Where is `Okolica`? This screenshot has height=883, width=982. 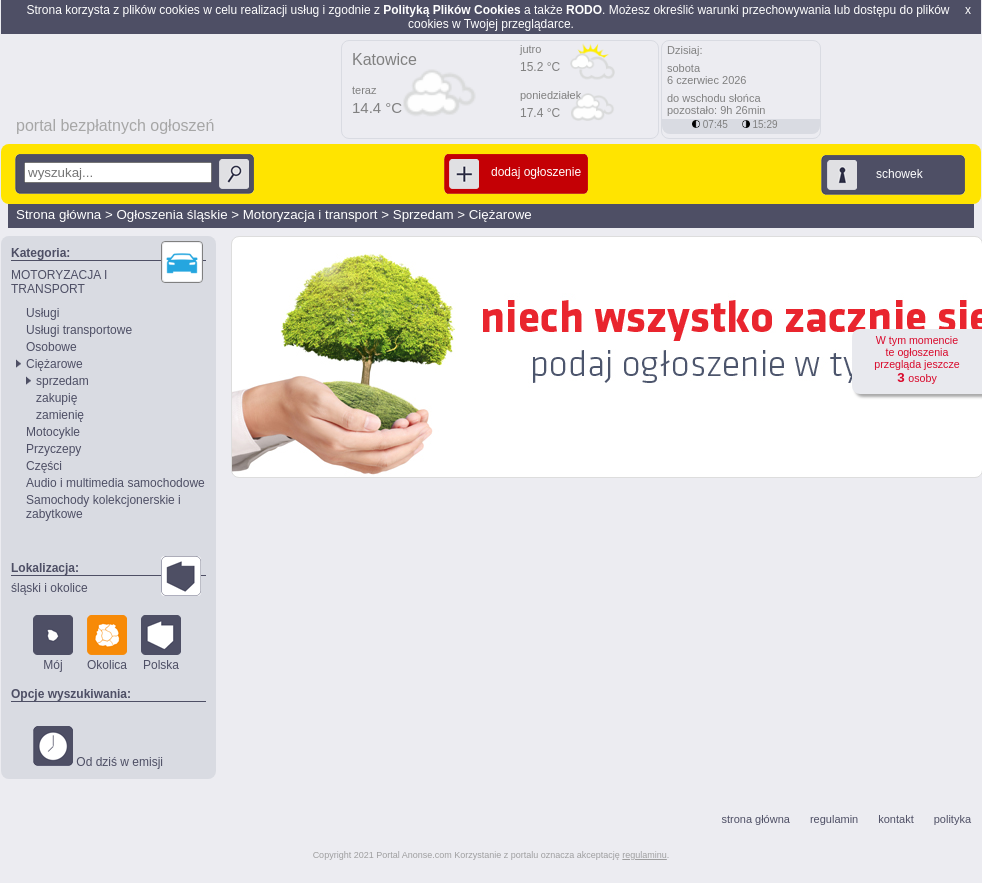
Okolica is located at coordinates (107, 643).